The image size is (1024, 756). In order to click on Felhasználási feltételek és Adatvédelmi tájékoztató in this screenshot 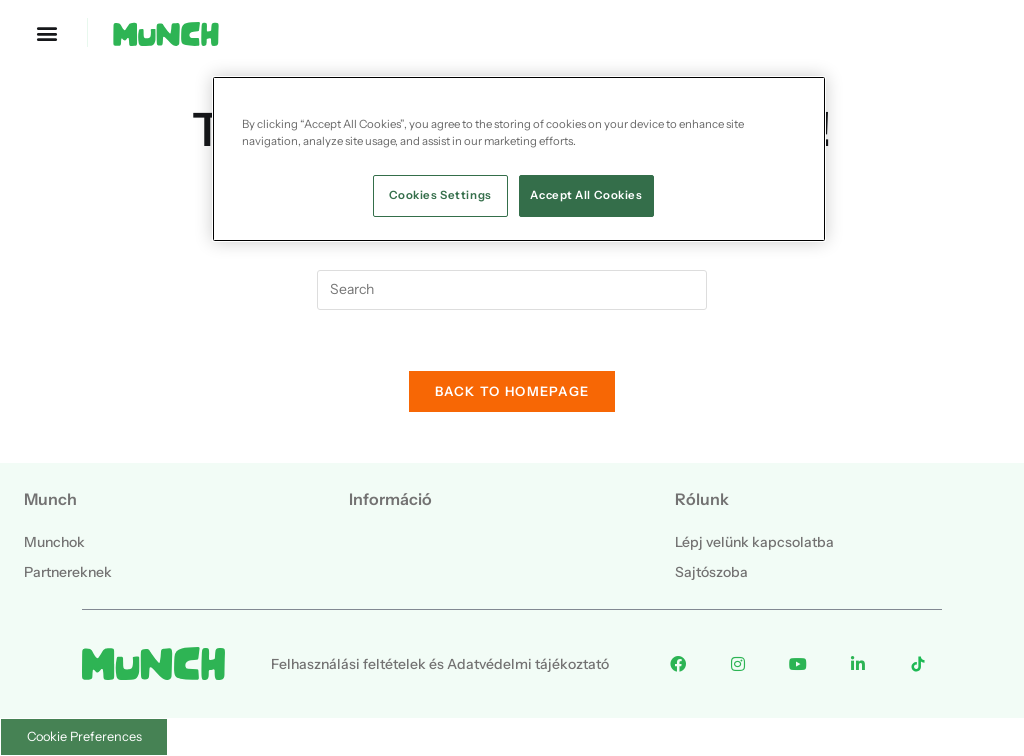, I will do `click(440, 664)`.